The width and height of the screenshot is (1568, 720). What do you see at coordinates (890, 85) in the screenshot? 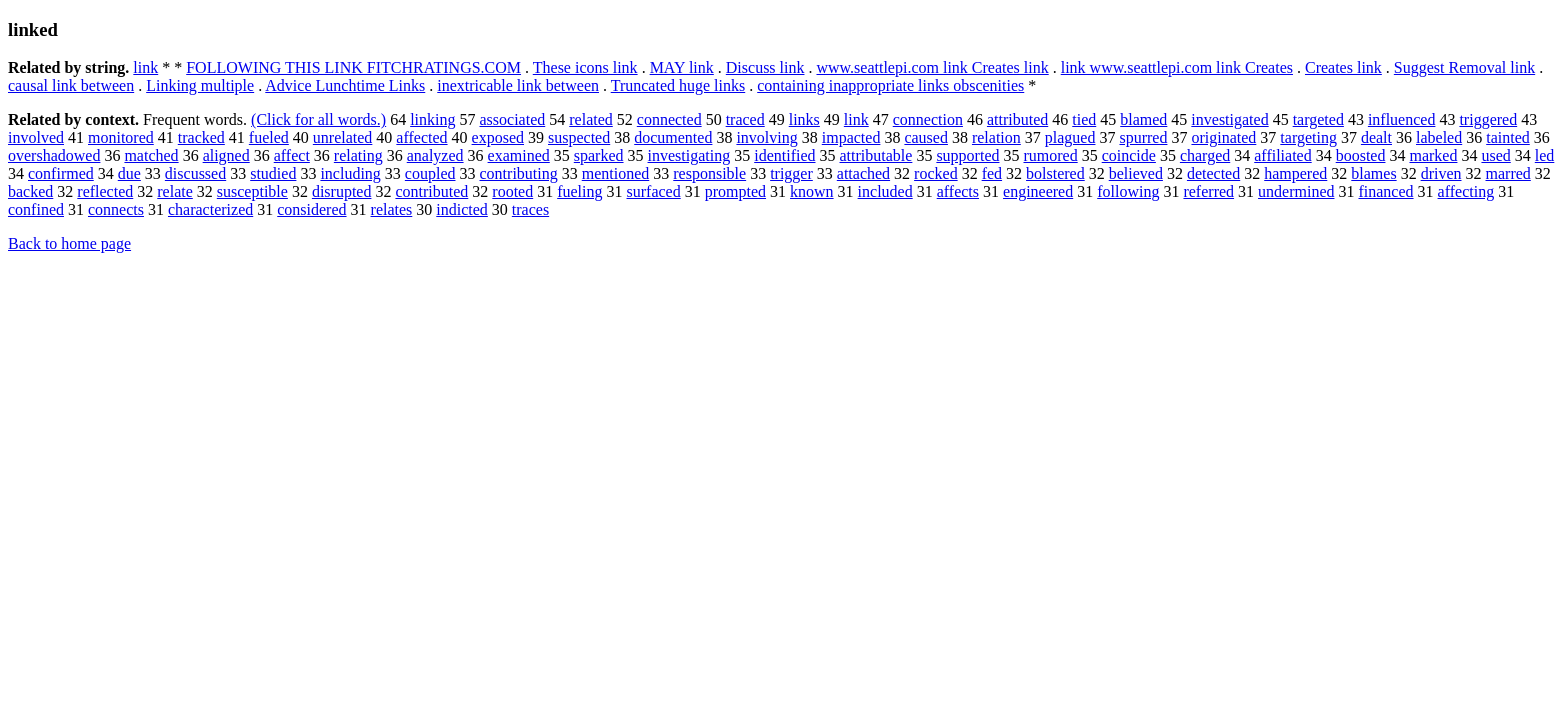
I see `containing inappropriate links obscenities` at bounding box center [890, 85].